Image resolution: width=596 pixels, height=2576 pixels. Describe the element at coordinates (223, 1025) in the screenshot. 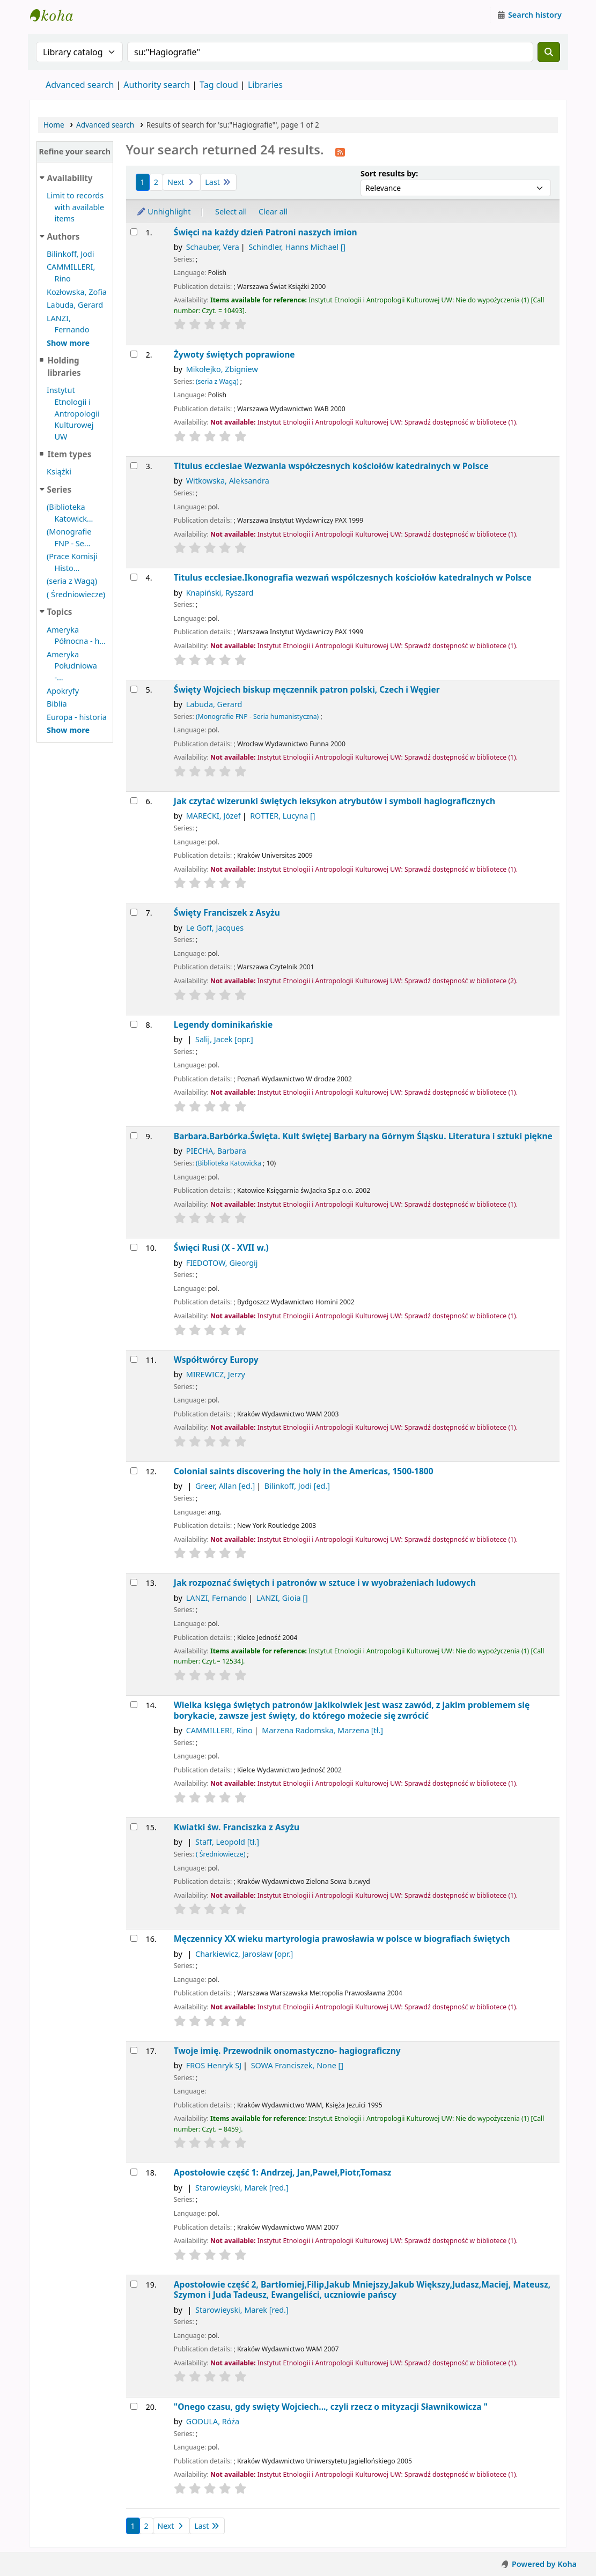

I see `Legendy dominikańskie` at that location.